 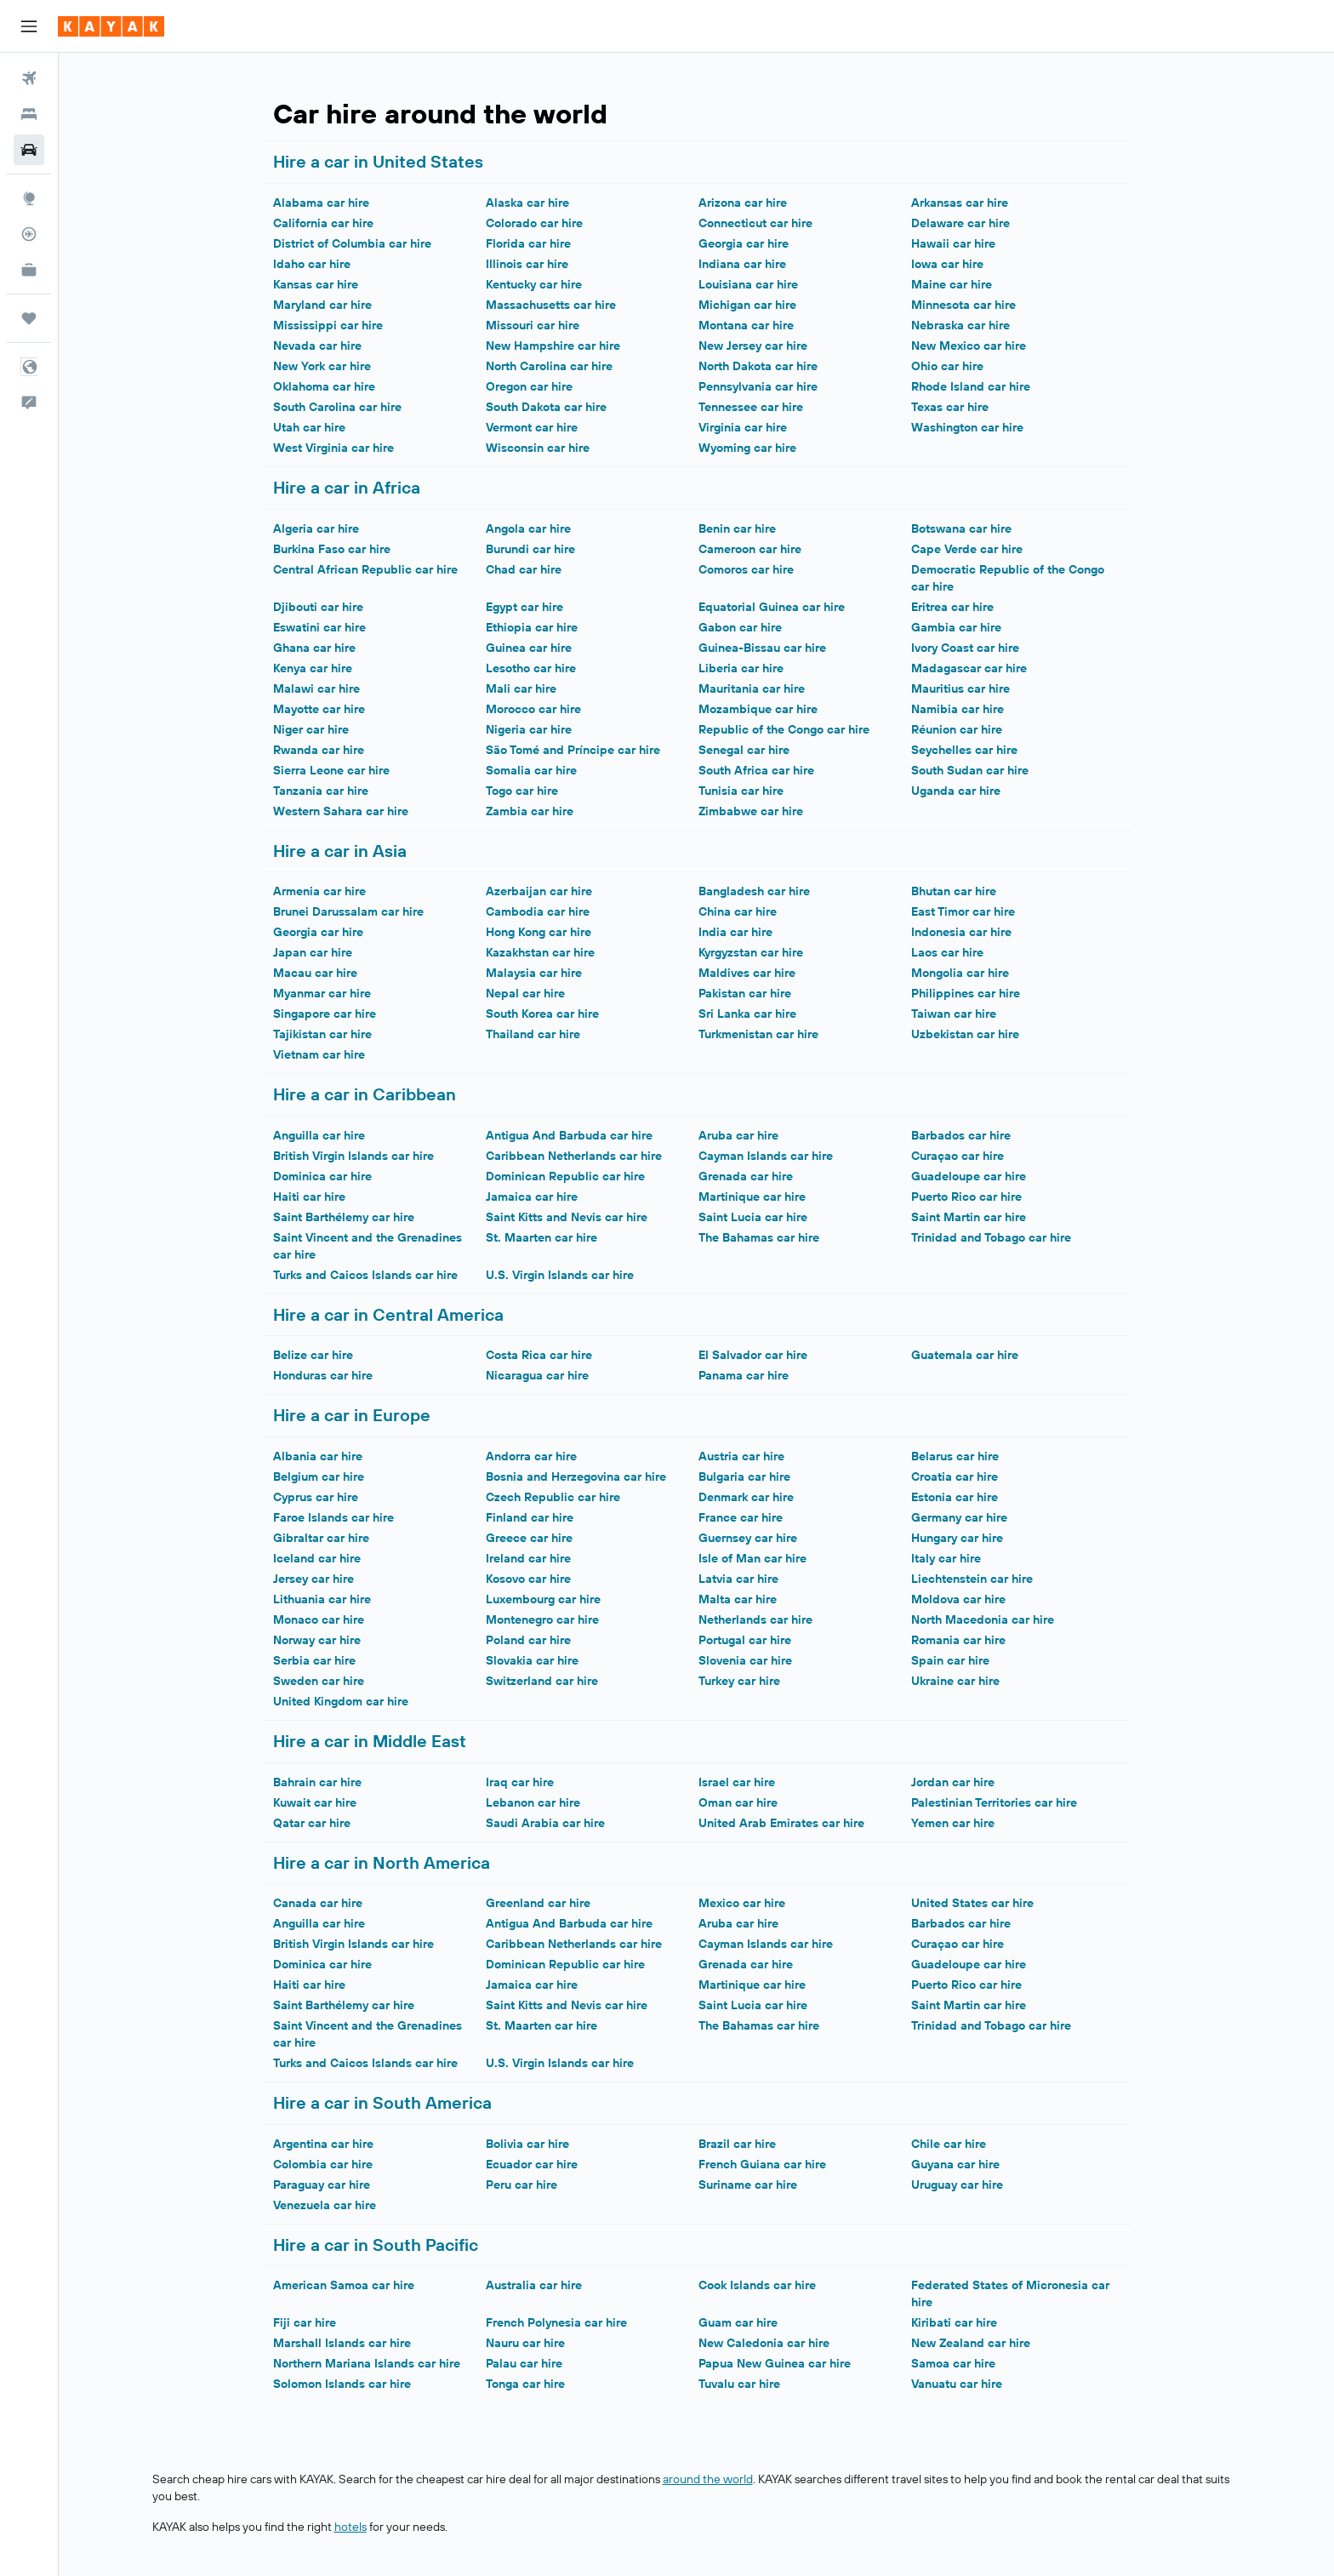 I want to click on Liberia car hire, so click(x=741, y=668).